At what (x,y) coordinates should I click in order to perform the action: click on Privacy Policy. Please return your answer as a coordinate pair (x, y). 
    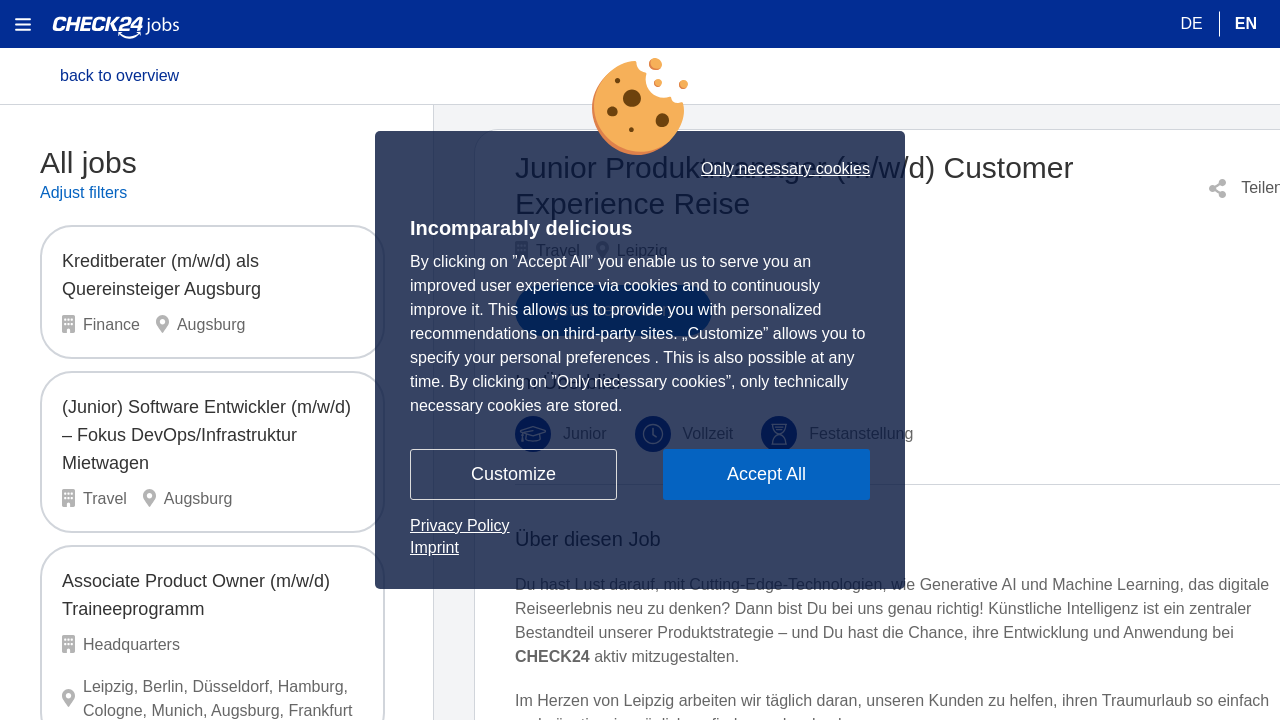
    Looking at the image, I should click on (460, 525).